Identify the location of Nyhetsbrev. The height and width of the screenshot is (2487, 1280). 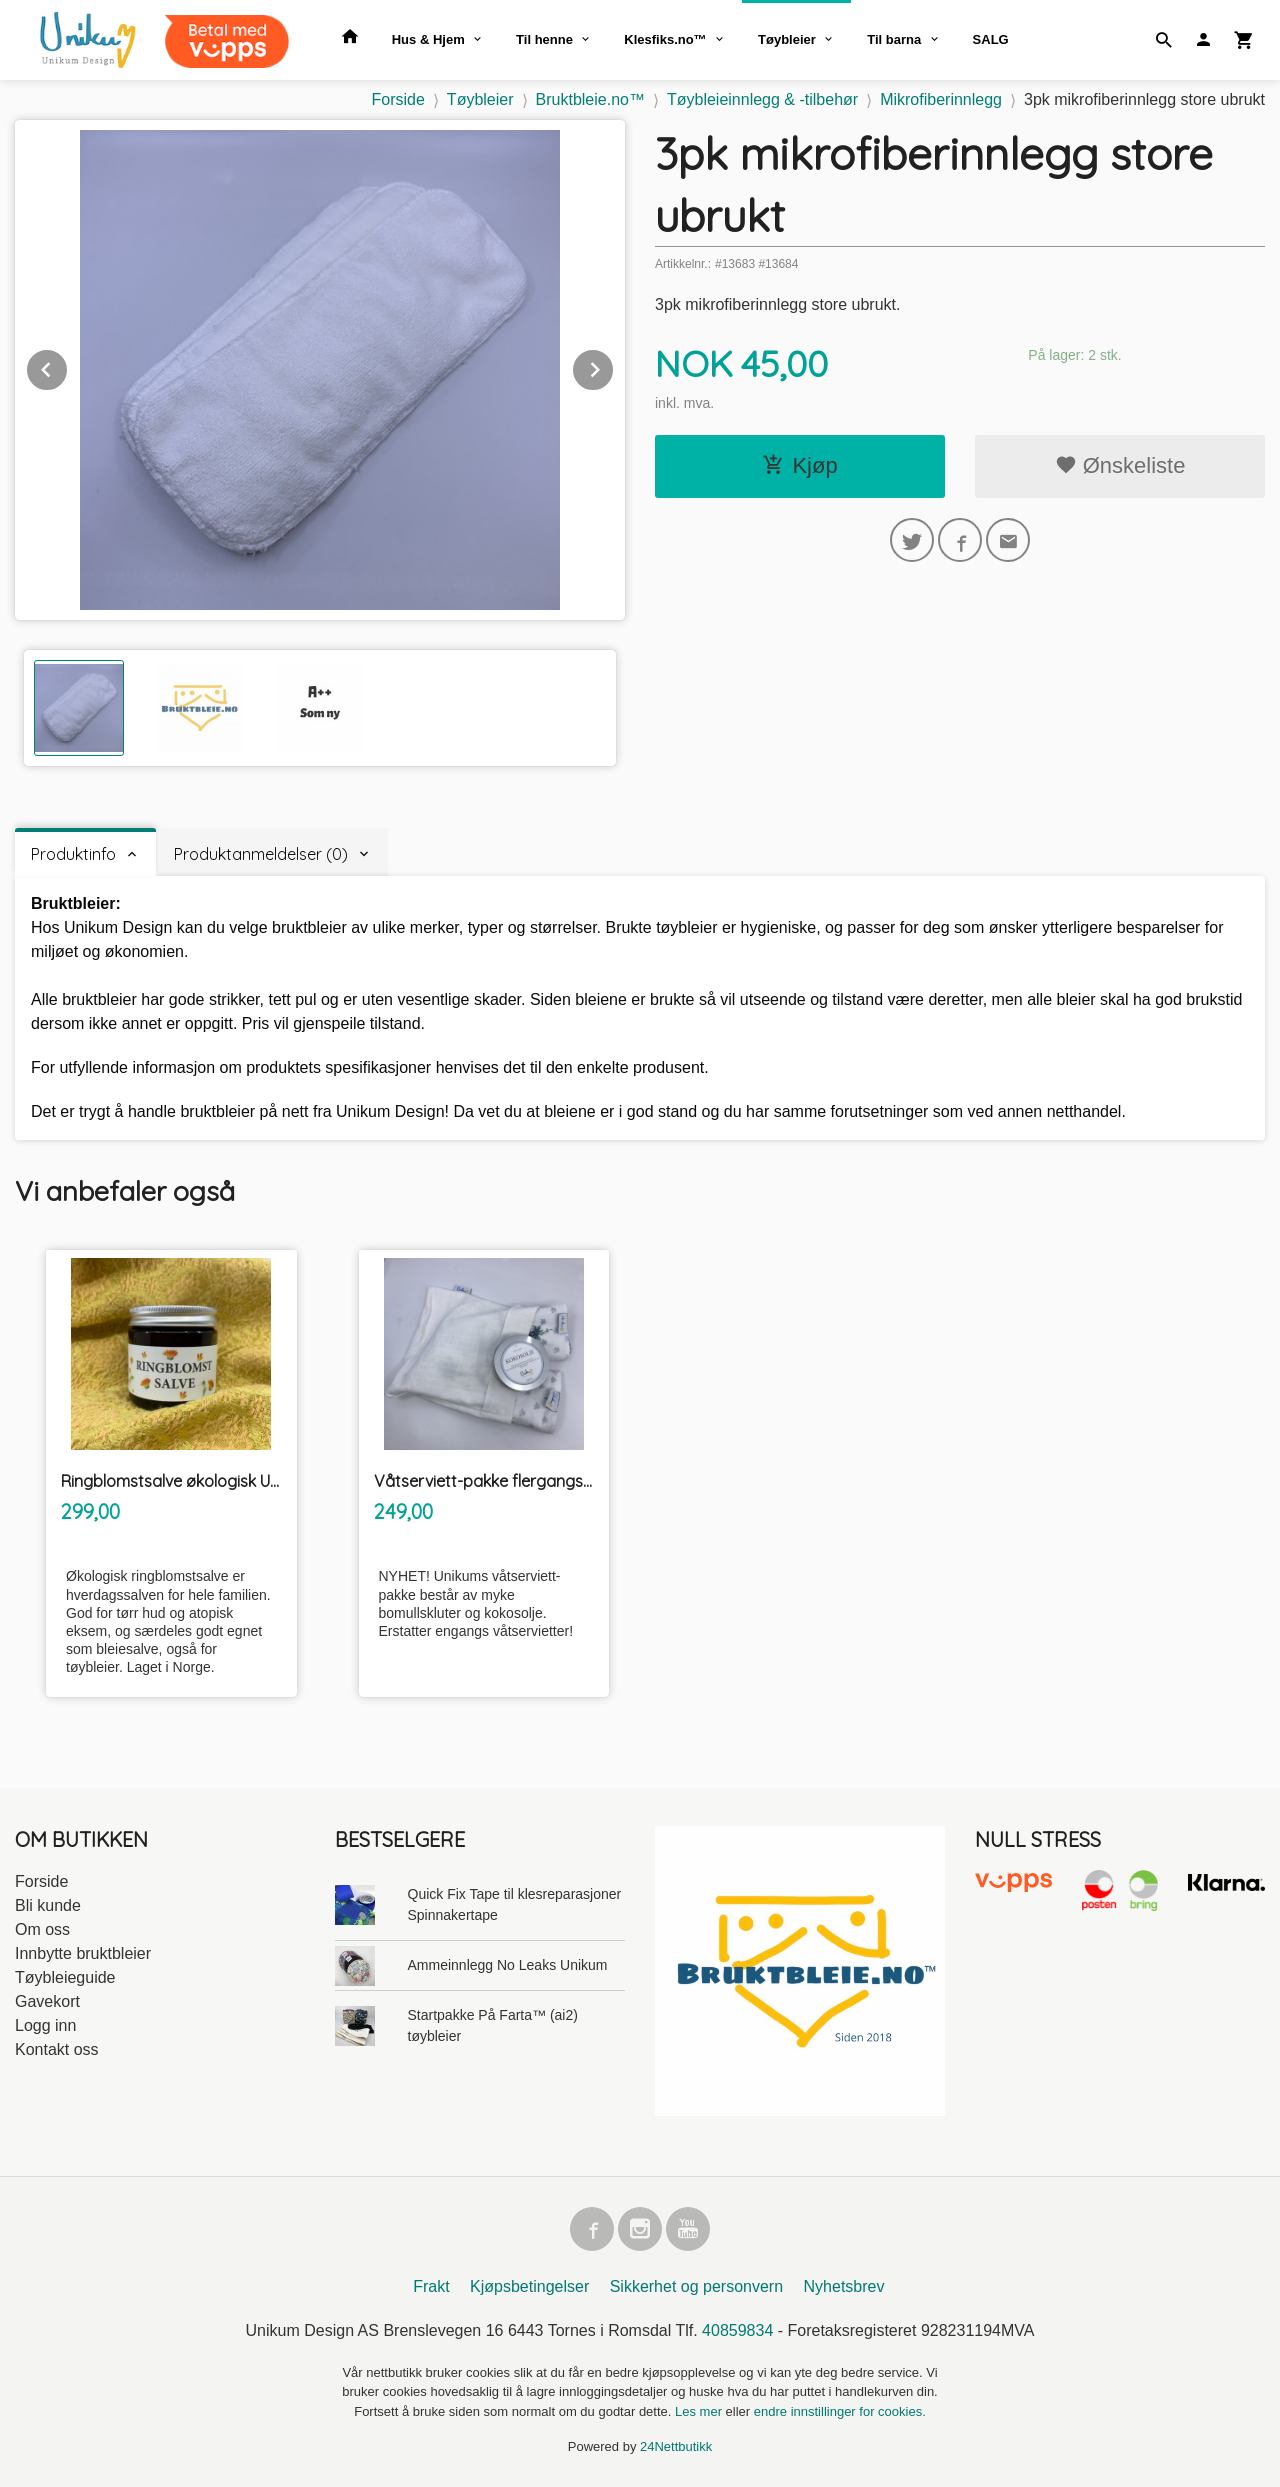
(844, 2286).